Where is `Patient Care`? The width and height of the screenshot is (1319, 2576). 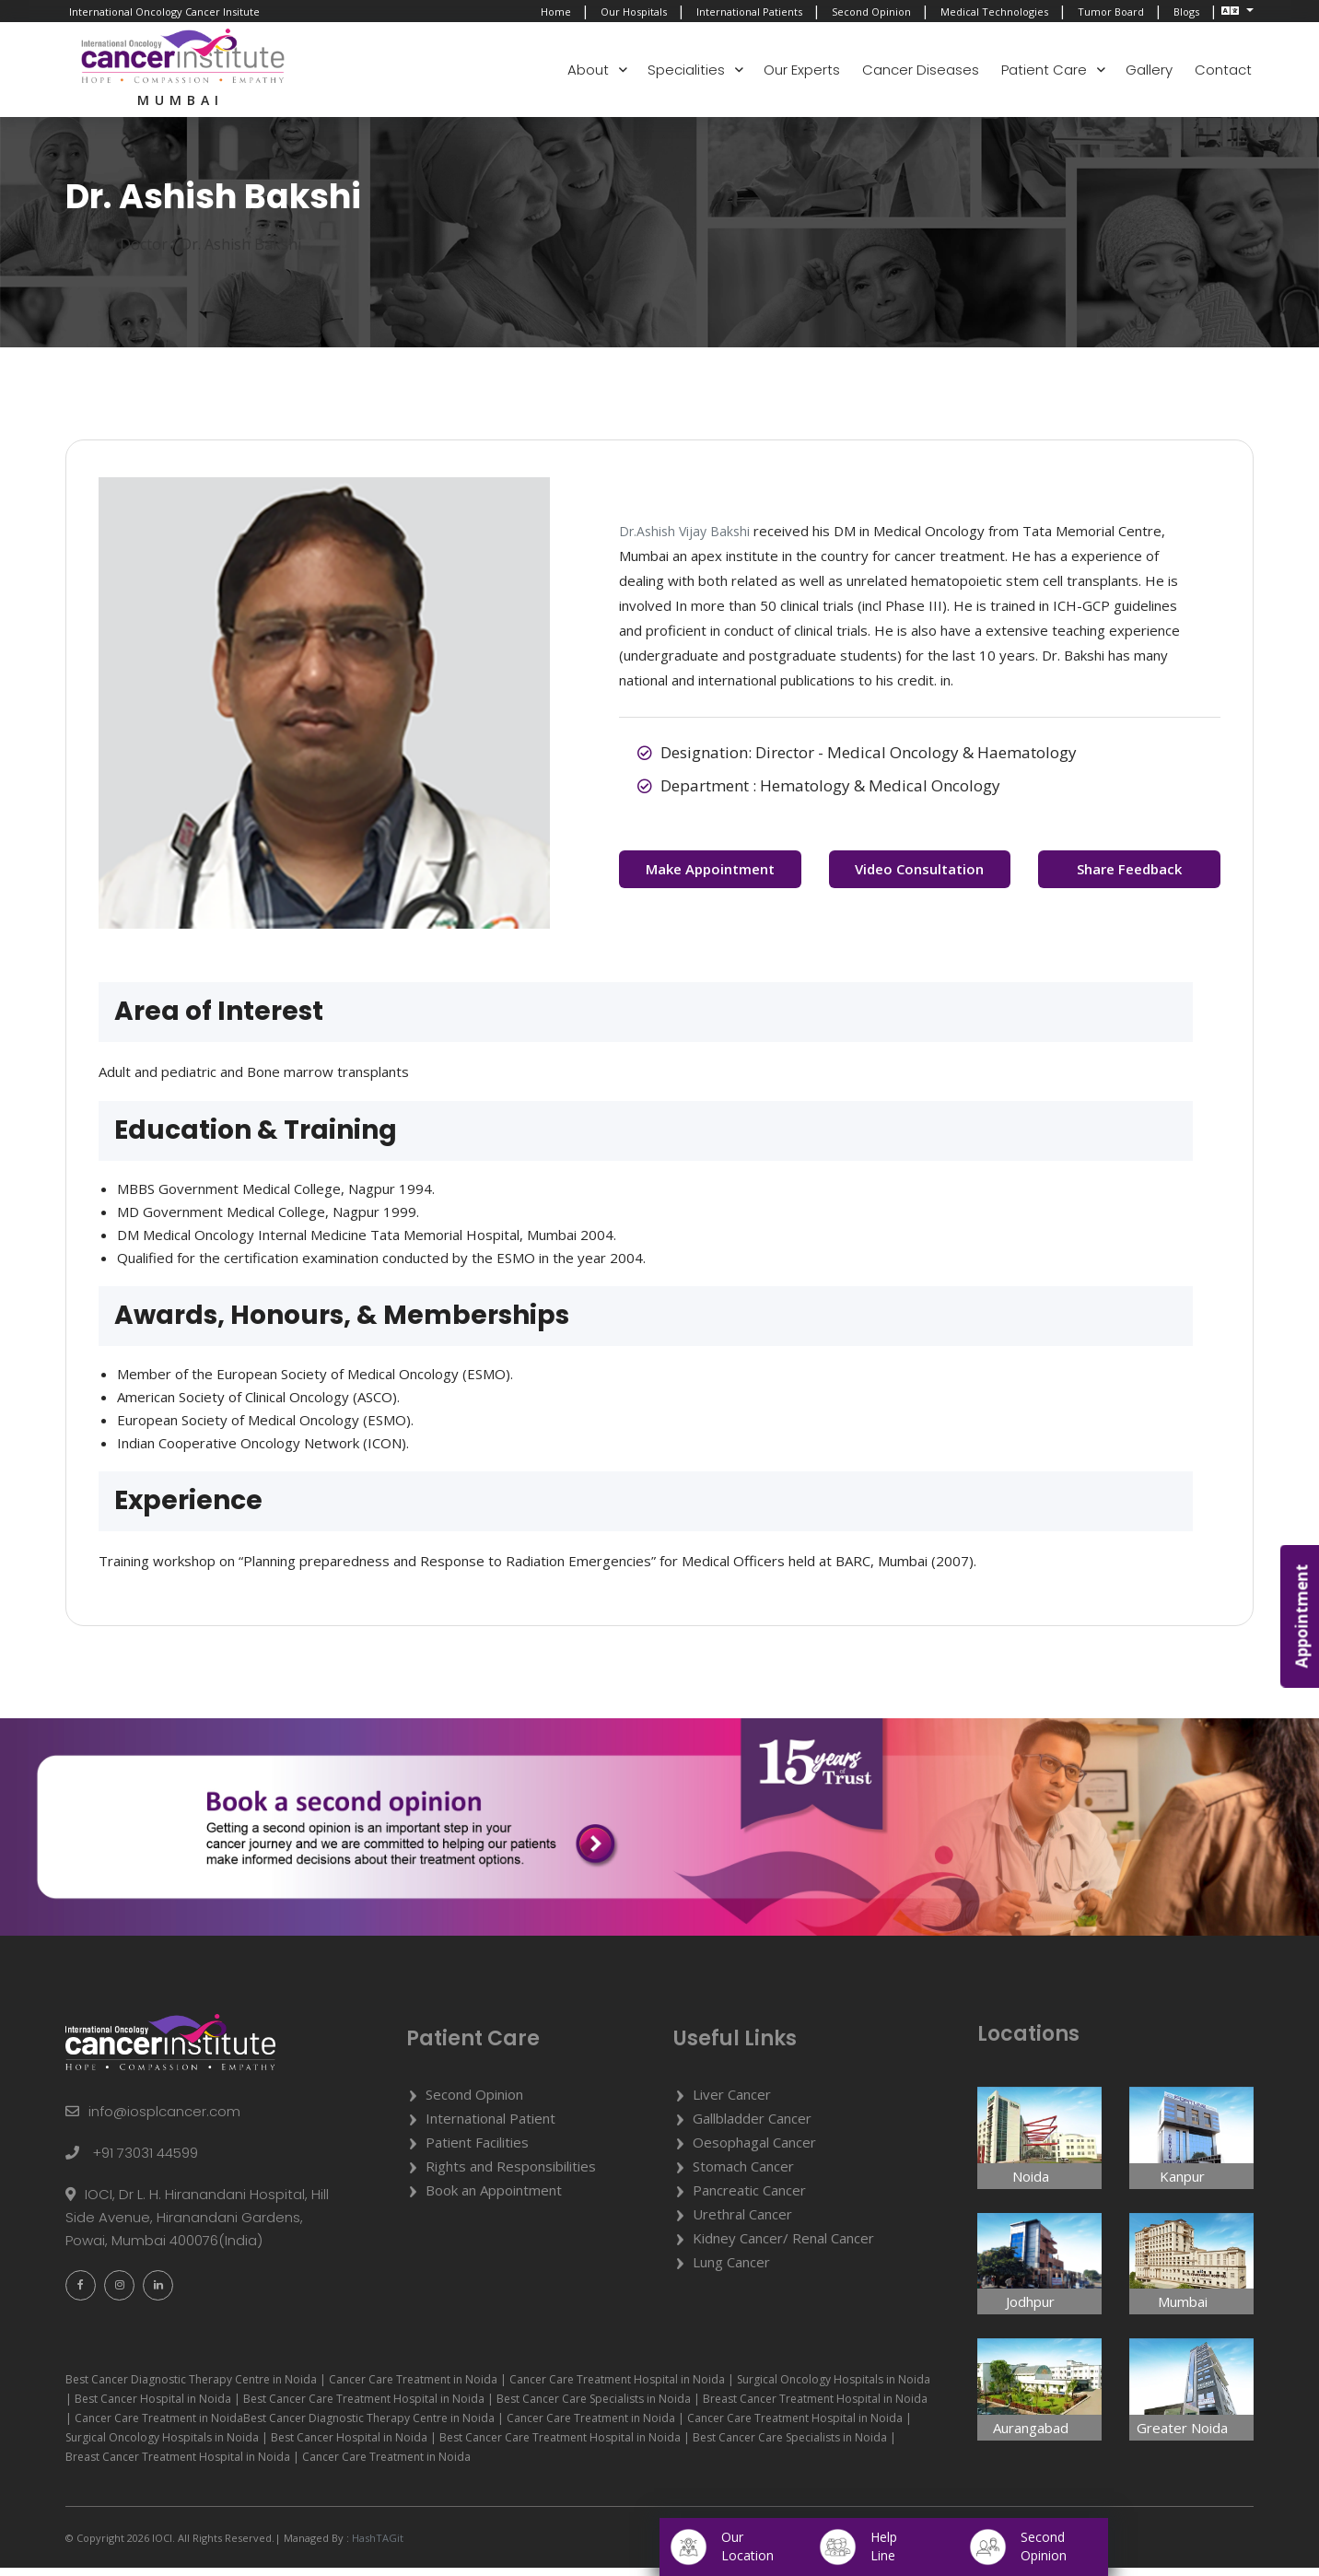 Patient Care is located at coordinates (1044, 69).